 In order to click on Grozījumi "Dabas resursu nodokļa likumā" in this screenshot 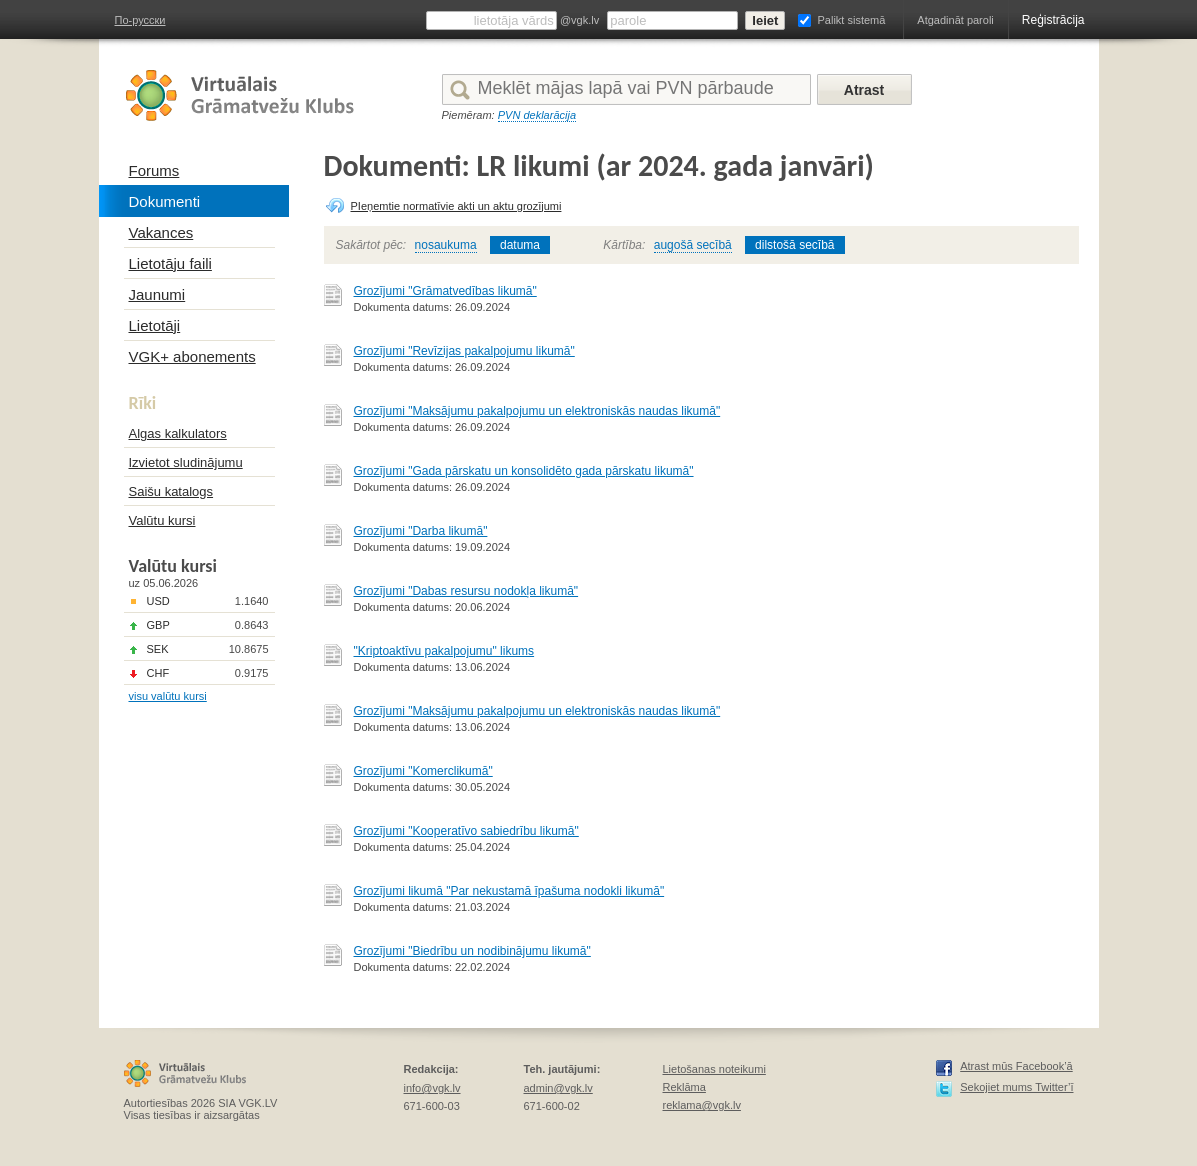, I will do `click(466, 591)`.